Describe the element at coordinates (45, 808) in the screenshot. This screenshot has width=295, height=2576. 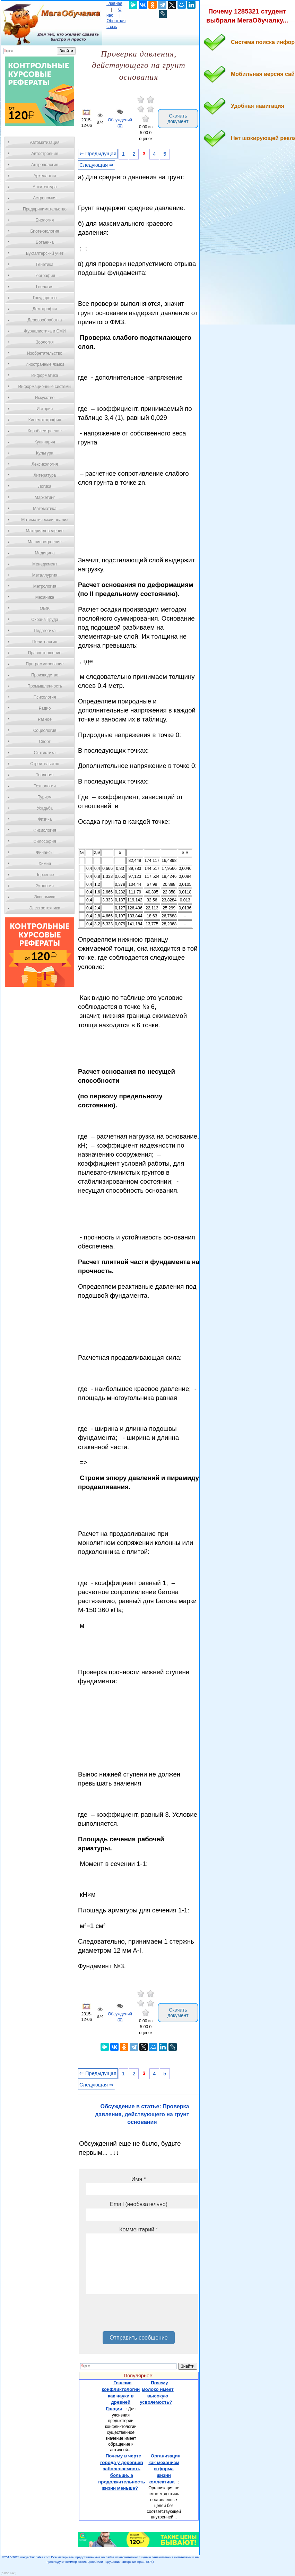
I see `Усадьба` at that location.